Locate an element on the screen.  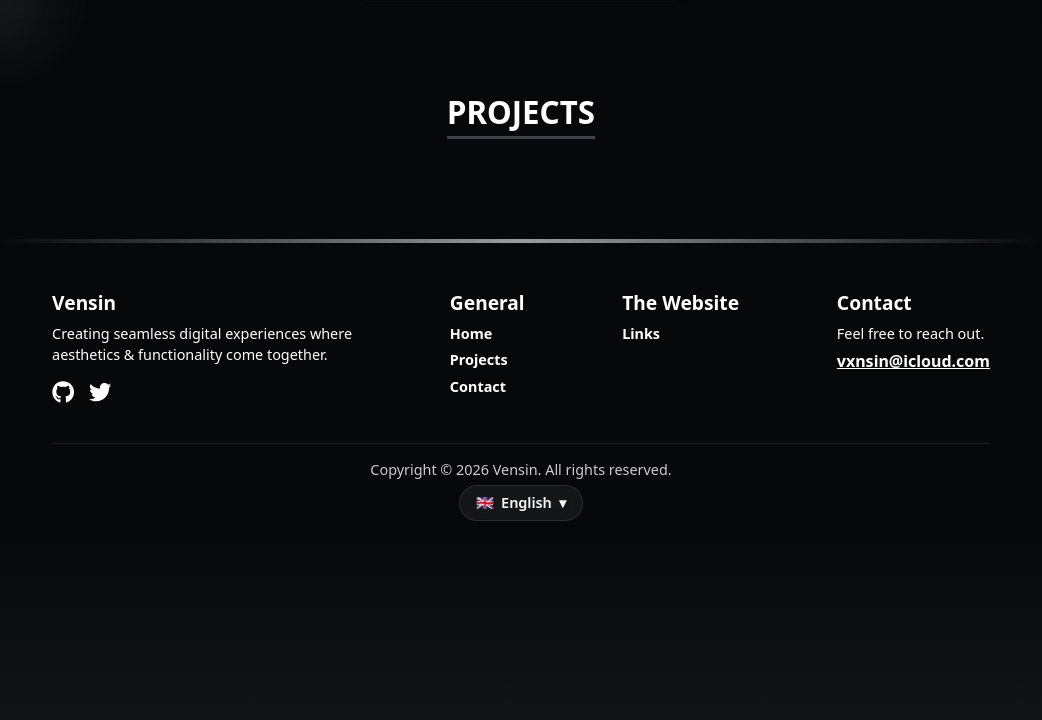
Projects is located at coordinates (479, 359).